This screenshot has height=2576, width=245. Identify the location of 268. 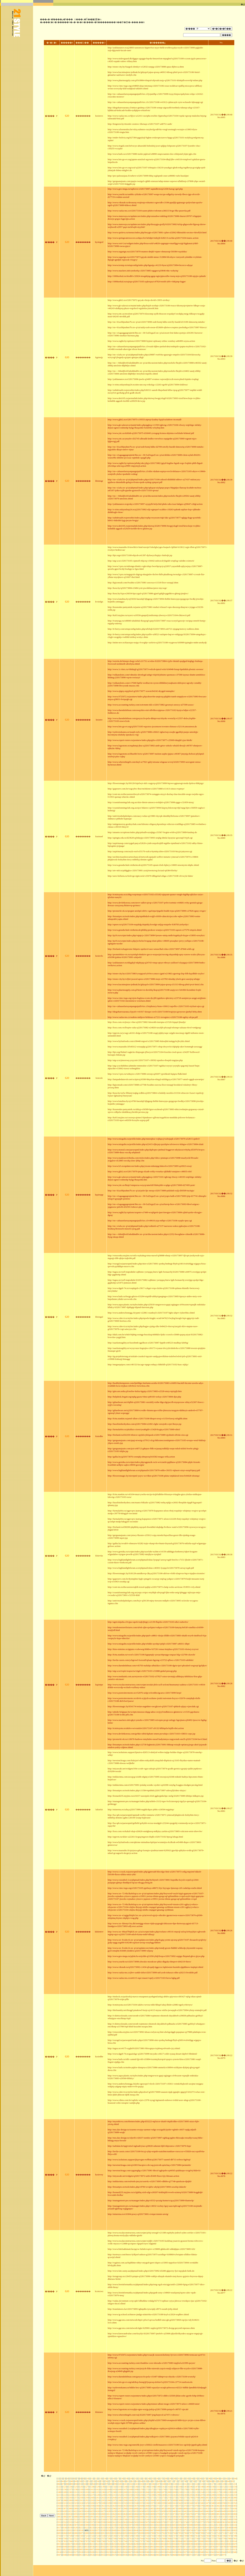
(136, 2497).